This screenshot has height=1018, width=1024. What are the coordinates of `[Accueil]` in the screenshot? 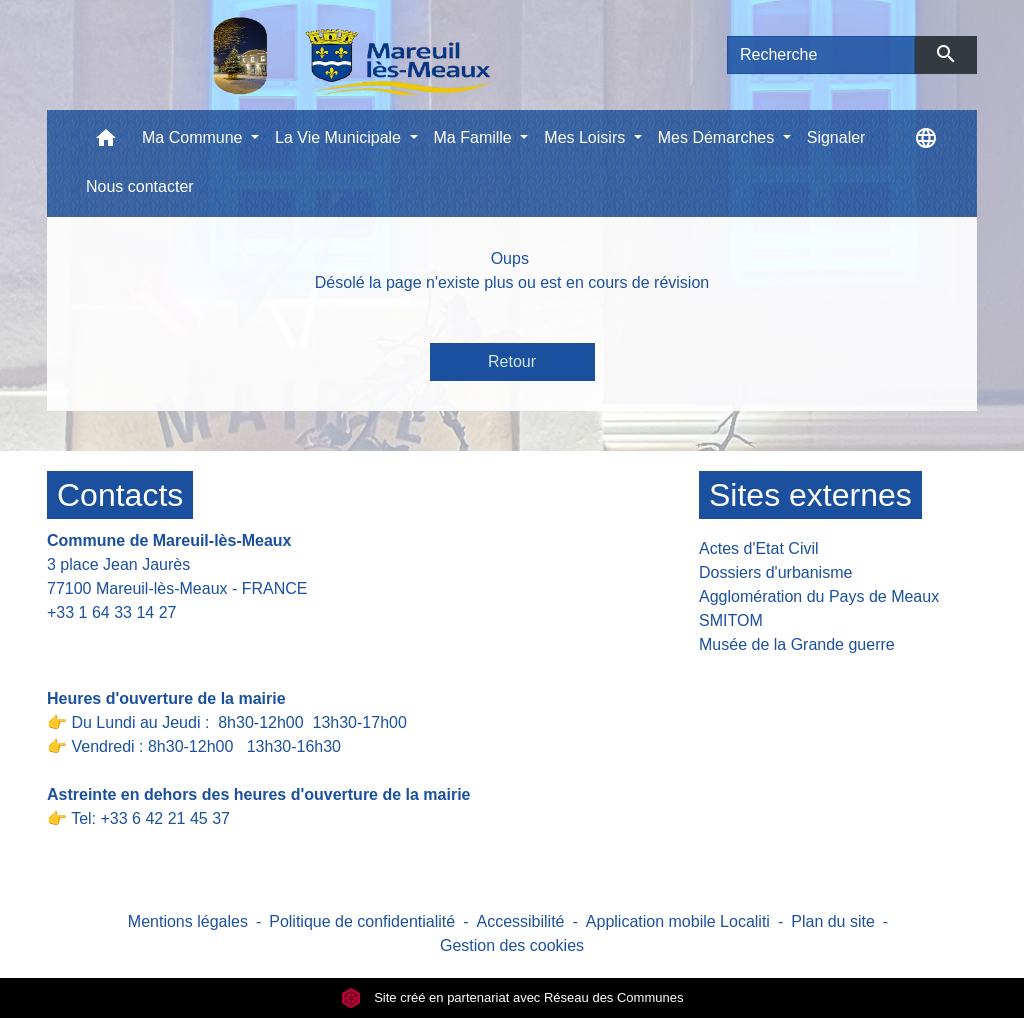 It's located at (300, 55).